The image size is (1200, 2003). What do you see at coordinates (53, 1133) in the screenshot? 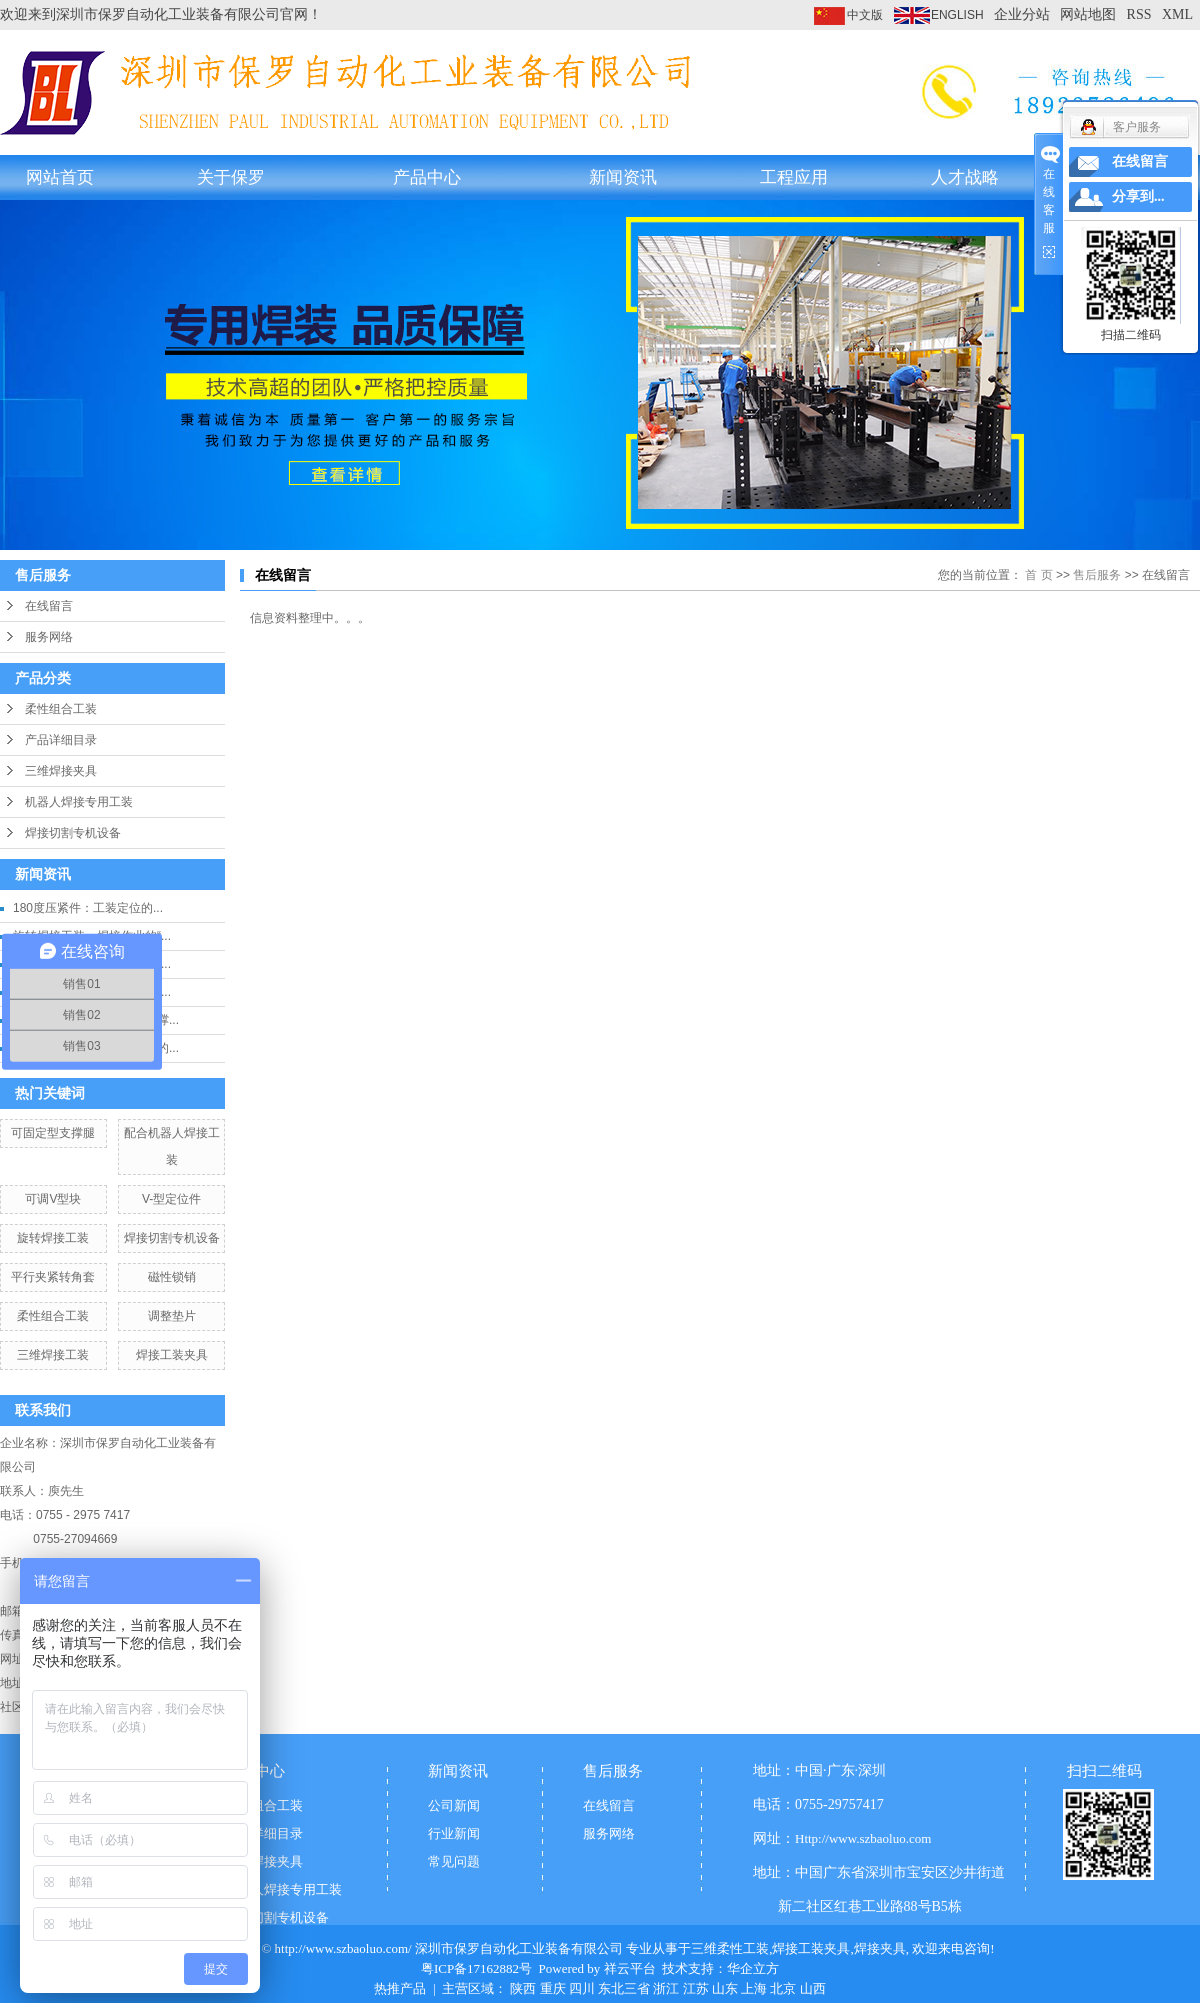
I see `可固定型支撑腿` at bounding box center [53, 1133].